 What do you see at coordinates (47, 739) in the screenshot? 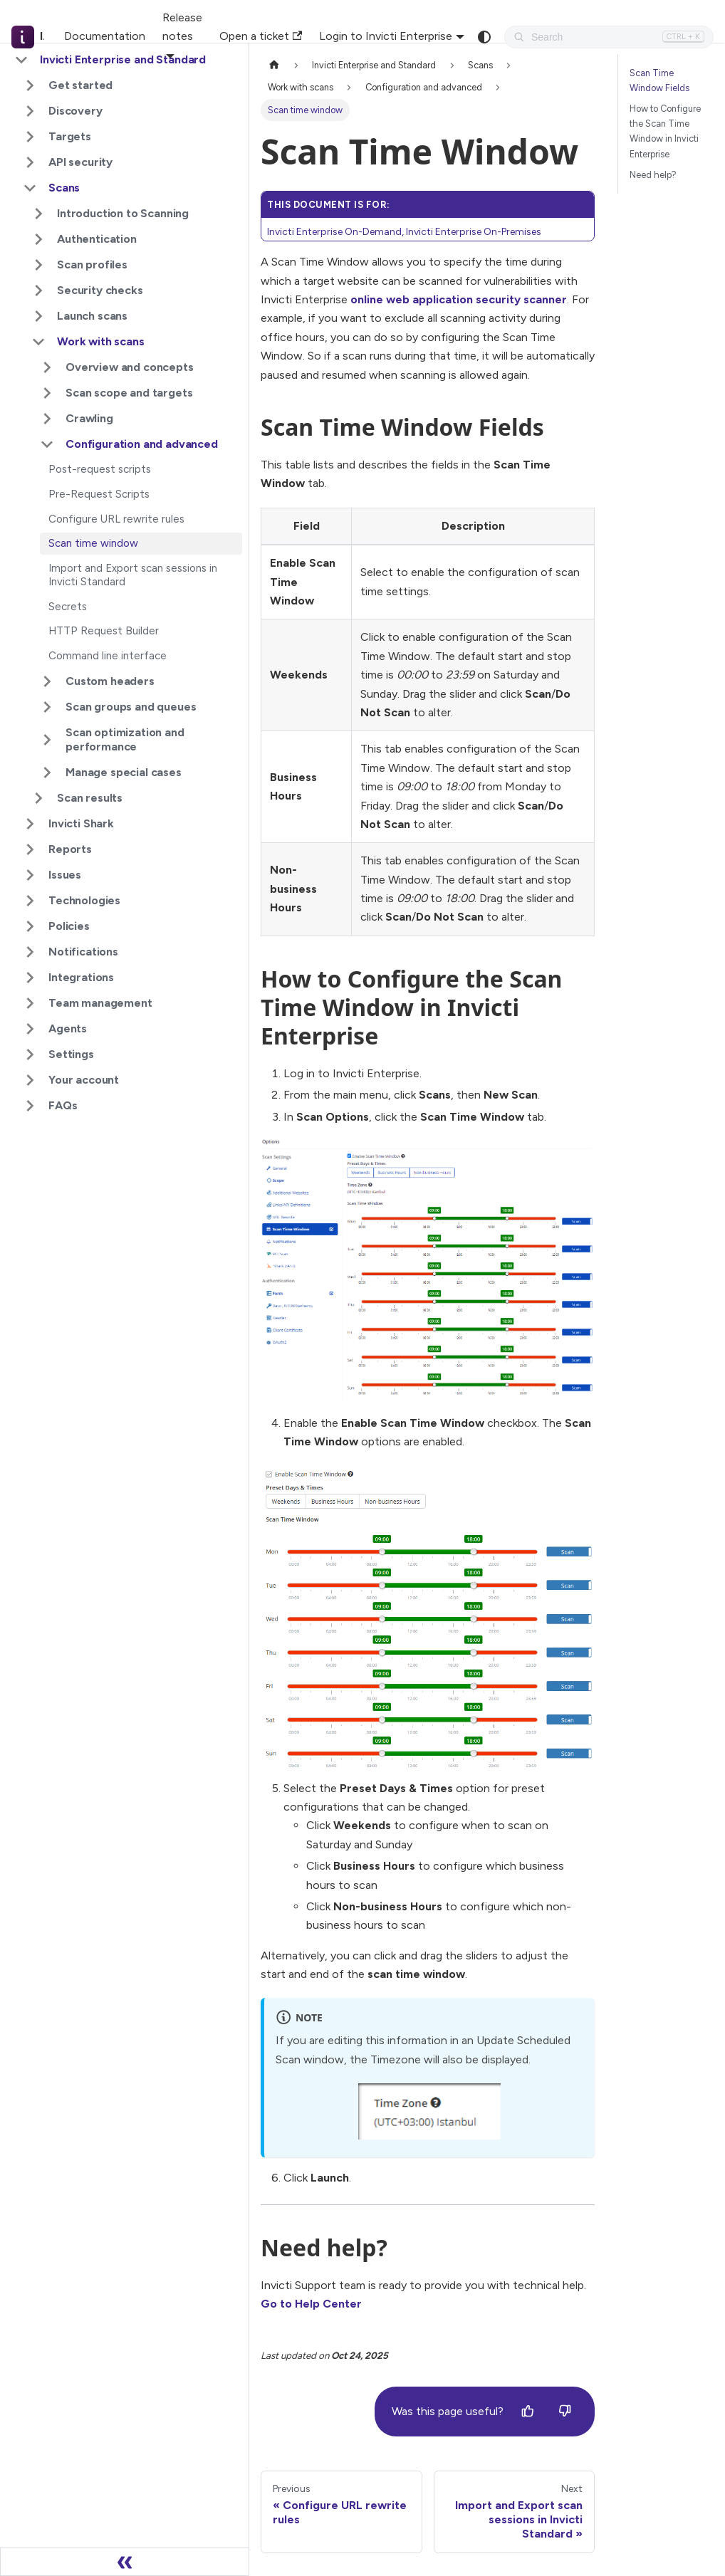
I see `[Expand sidebar category 'Scan optimization and performance']` at bounding box center [47, 739].